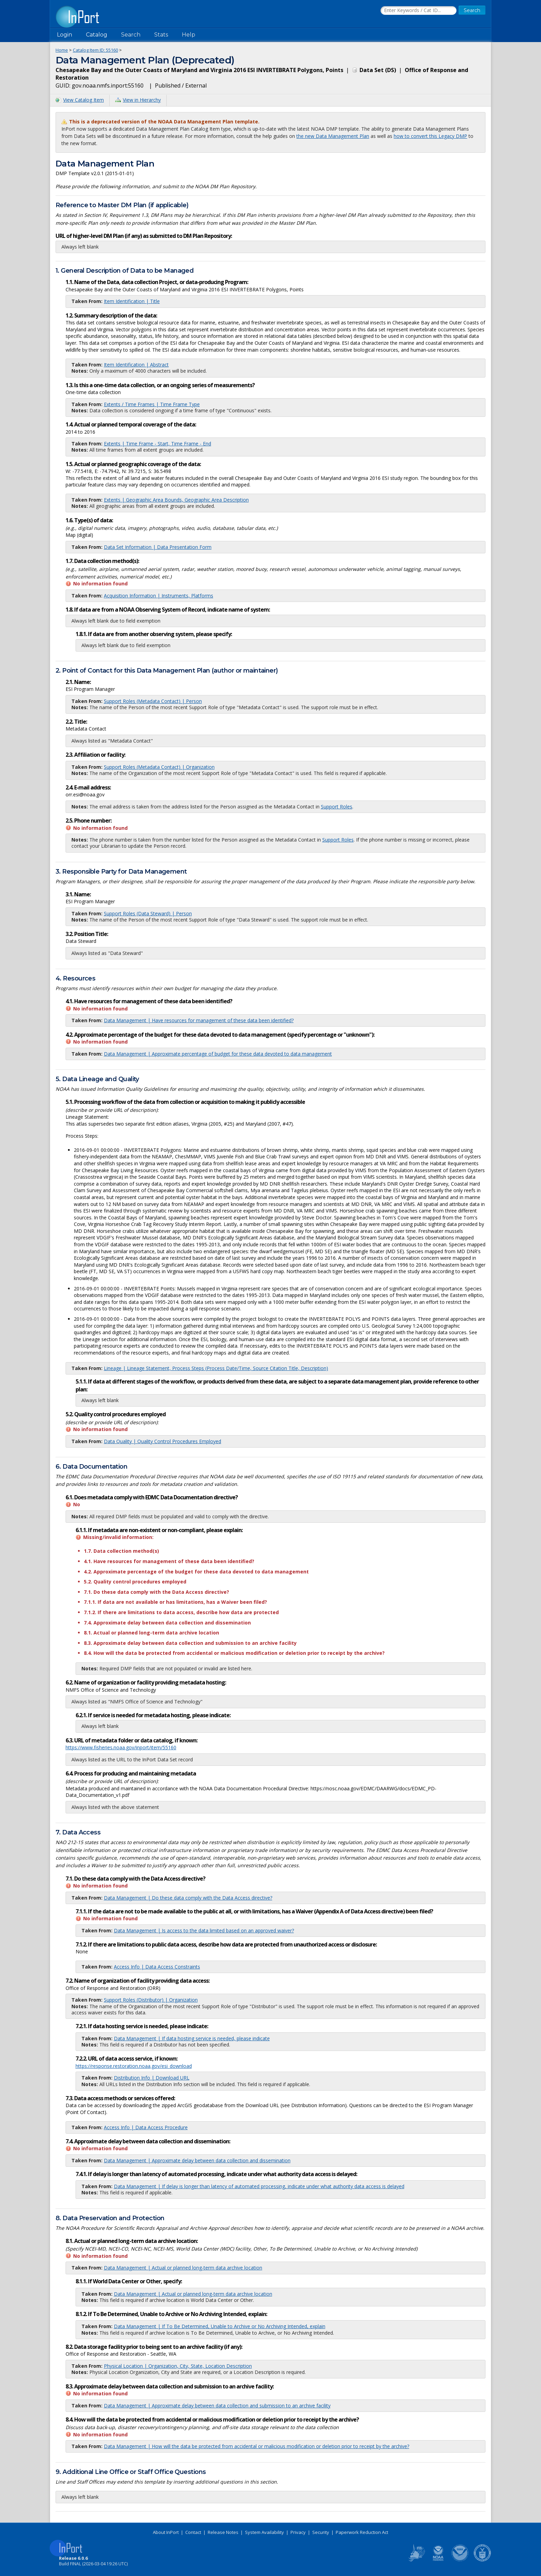  Describe the element at coordinates (158, 547) in the screenshot. I see `Data Set Information | Data Presentation Form` at that location.